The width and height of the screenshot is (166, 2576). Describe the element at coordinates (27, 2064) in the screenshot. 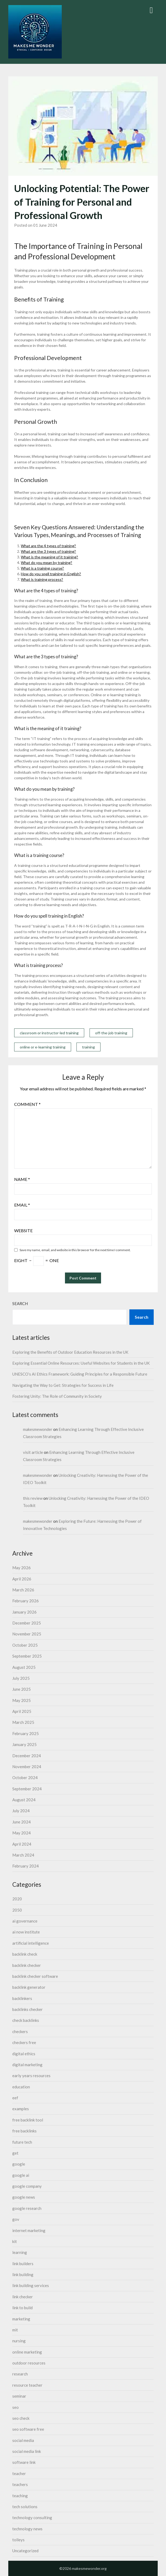

I see `digital marketing` at that location.